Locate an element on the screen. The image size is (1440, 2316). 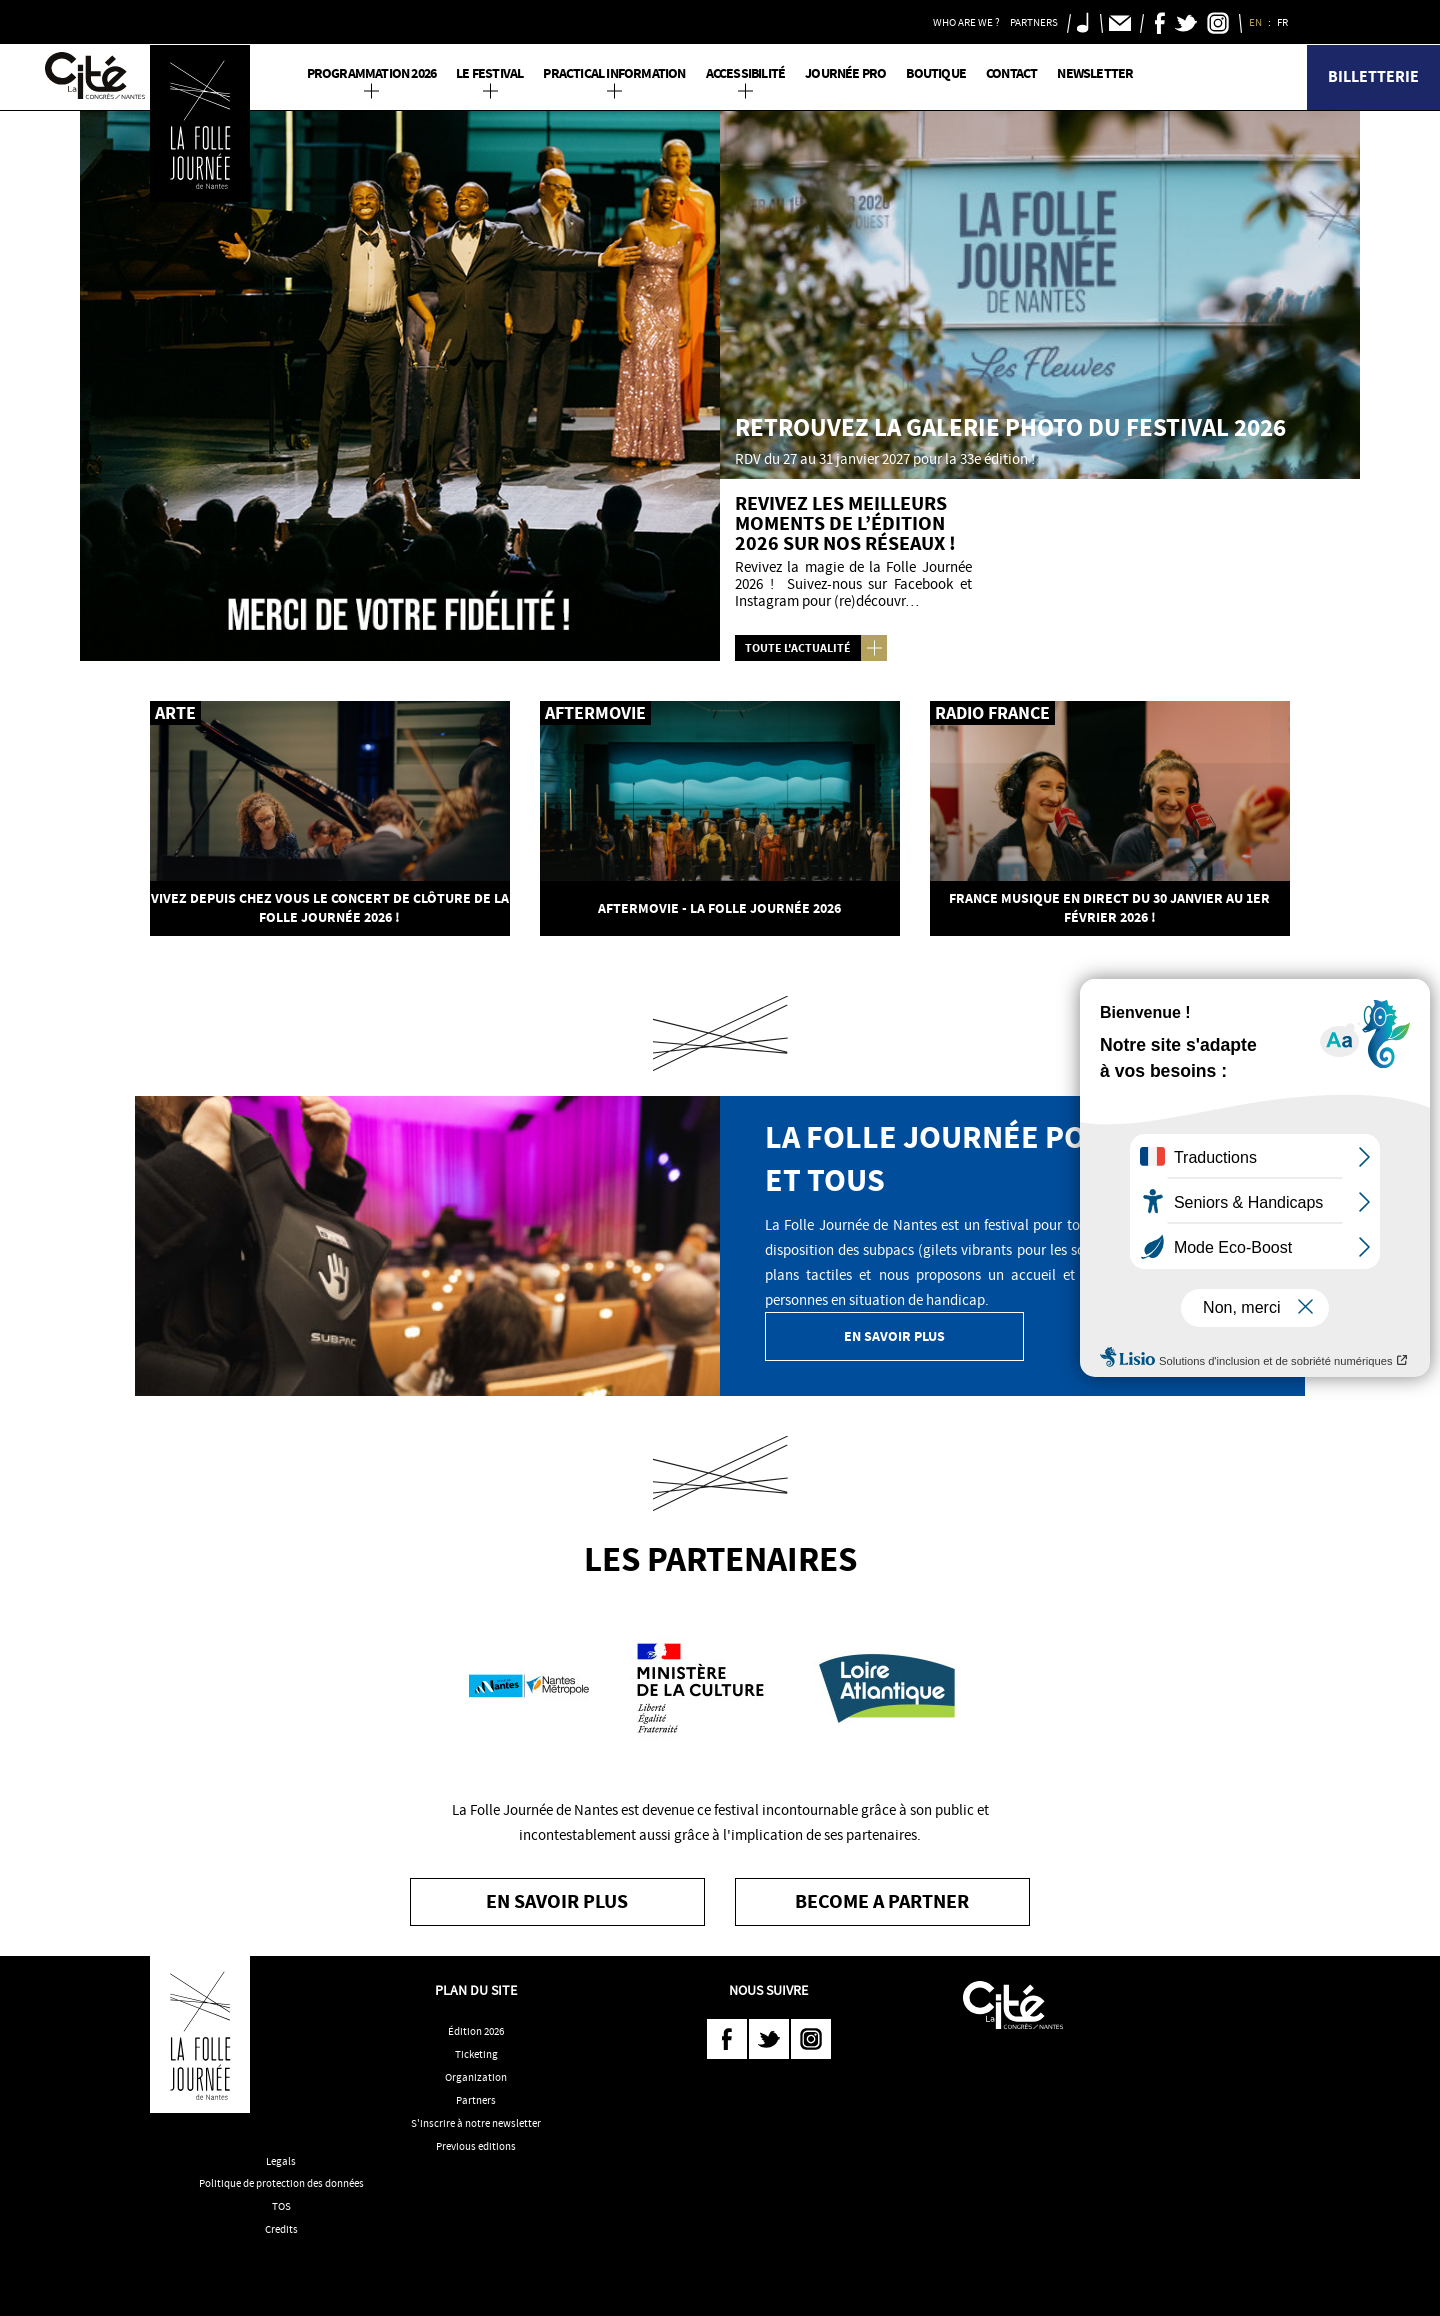
Toute l'actualité is located at coordinates (798, 648).